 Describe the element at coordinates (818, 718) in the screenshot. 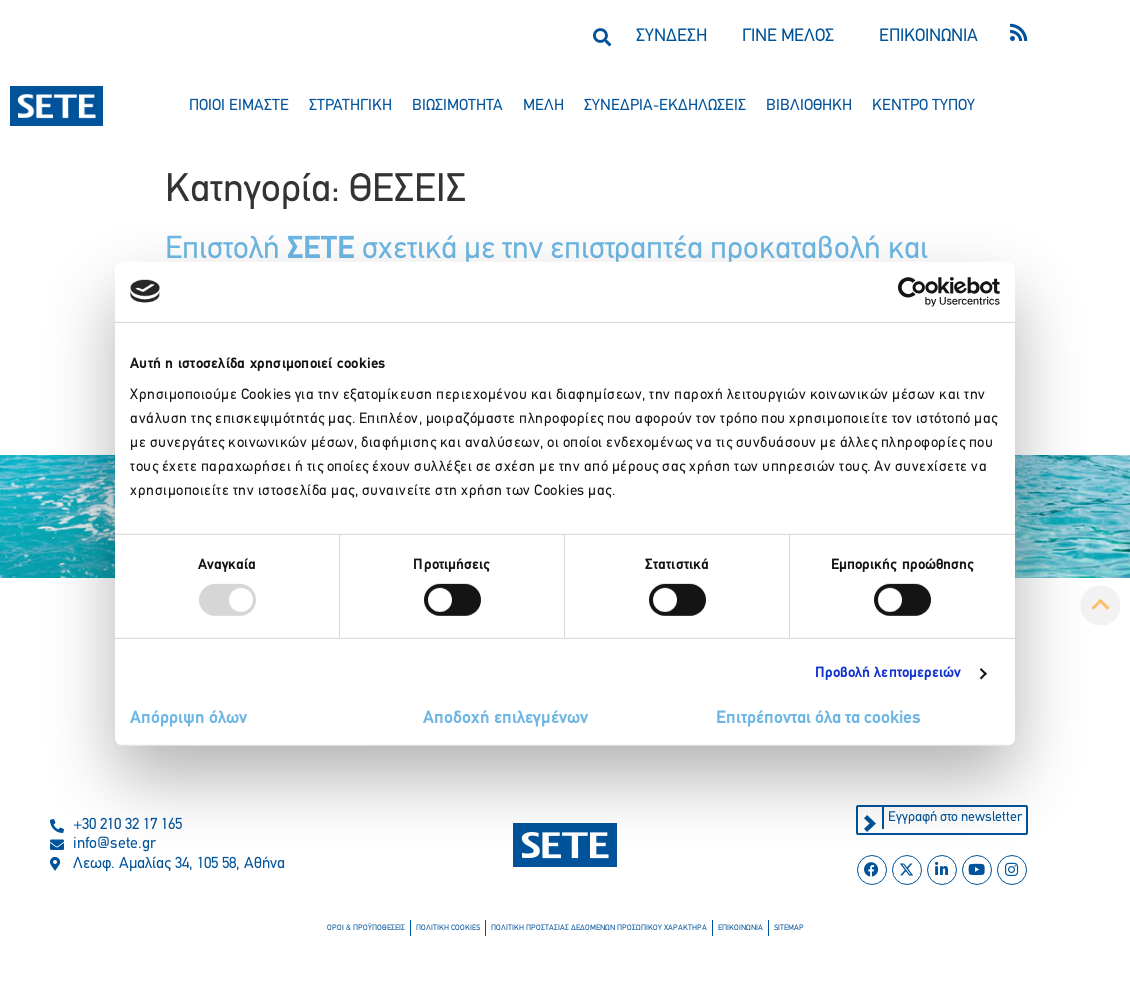

I see `Επιτρέπονται όλα τα cookies` at that location.